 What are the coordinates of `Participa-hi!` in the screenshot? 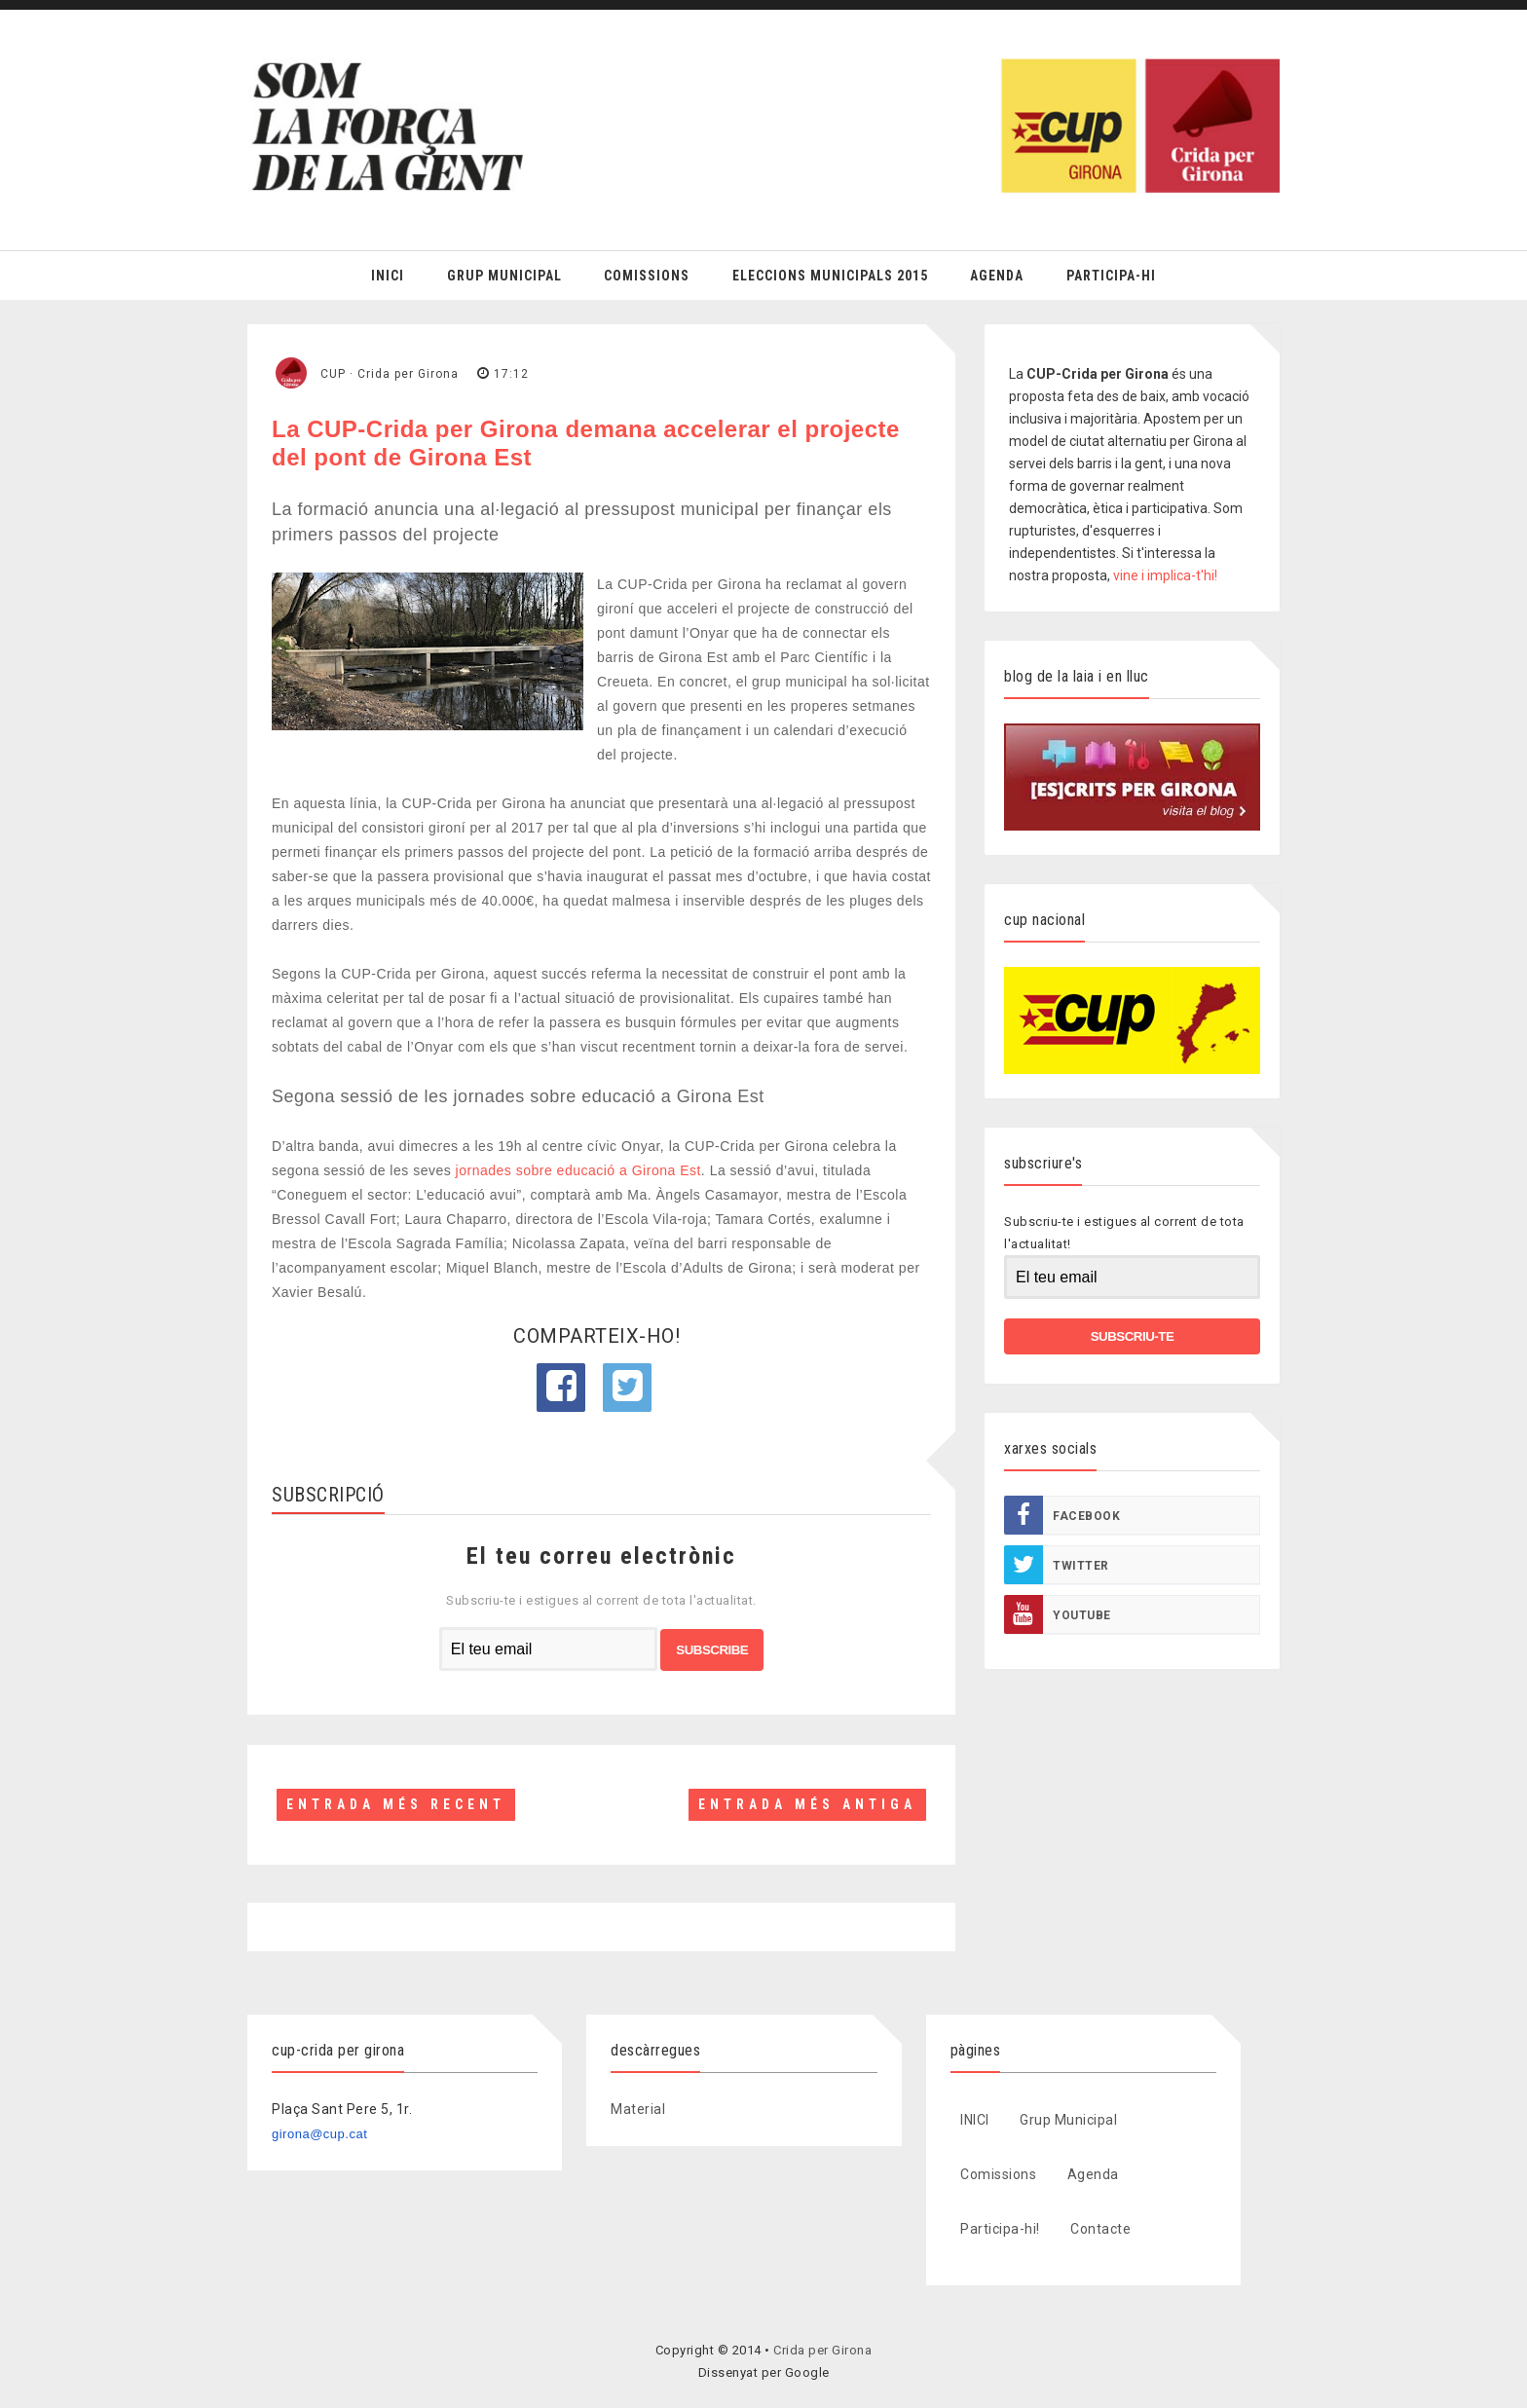 It's located at (1000, 2229).